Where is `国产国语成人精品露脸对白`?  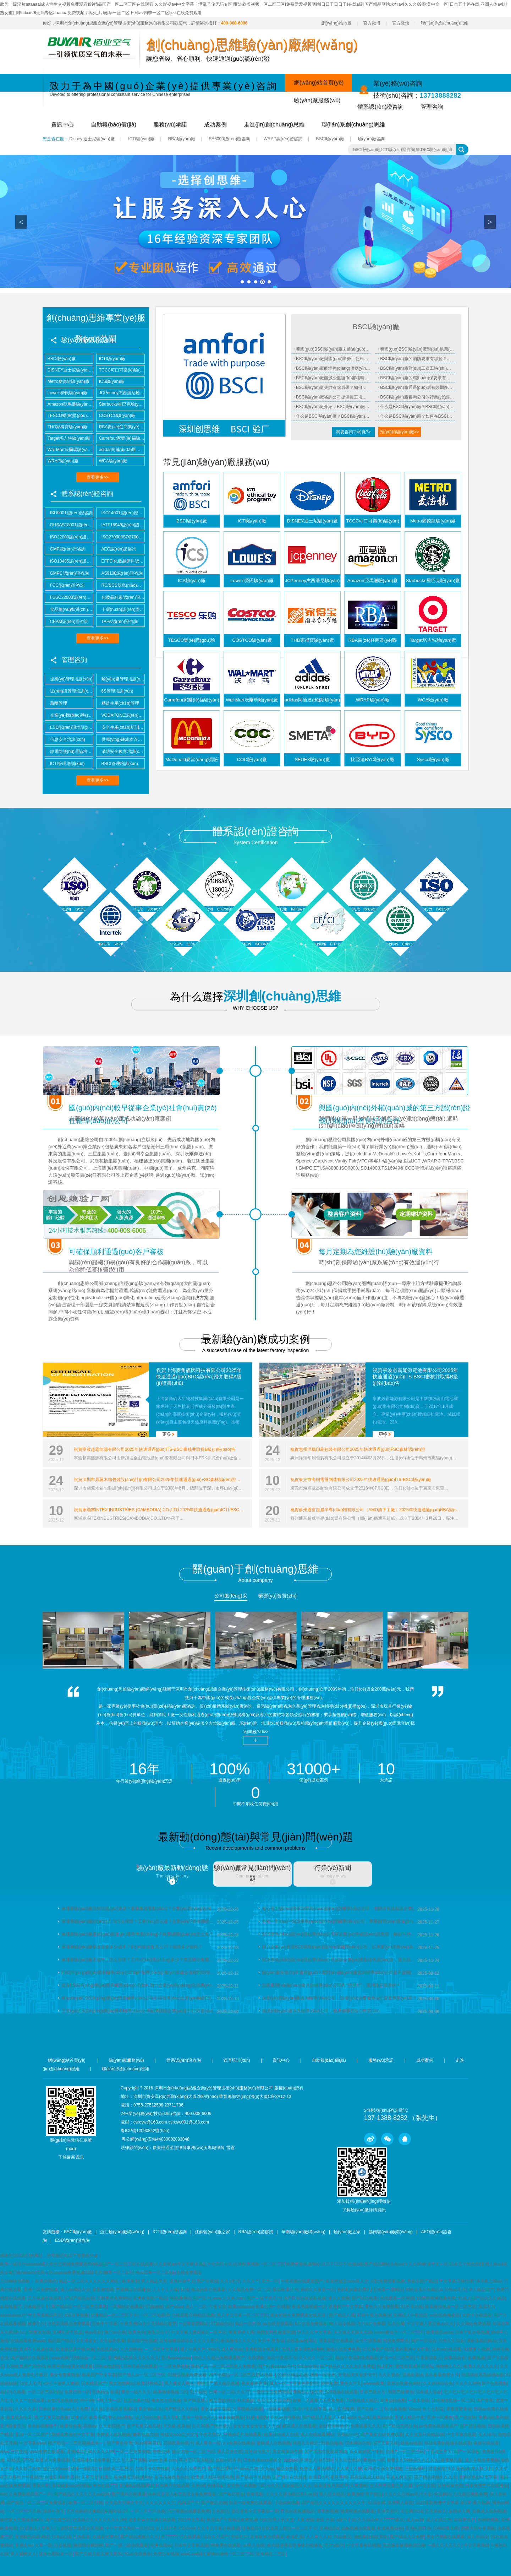 国产国语成人精品露脸对白 is located at coordinates (209, 2400).